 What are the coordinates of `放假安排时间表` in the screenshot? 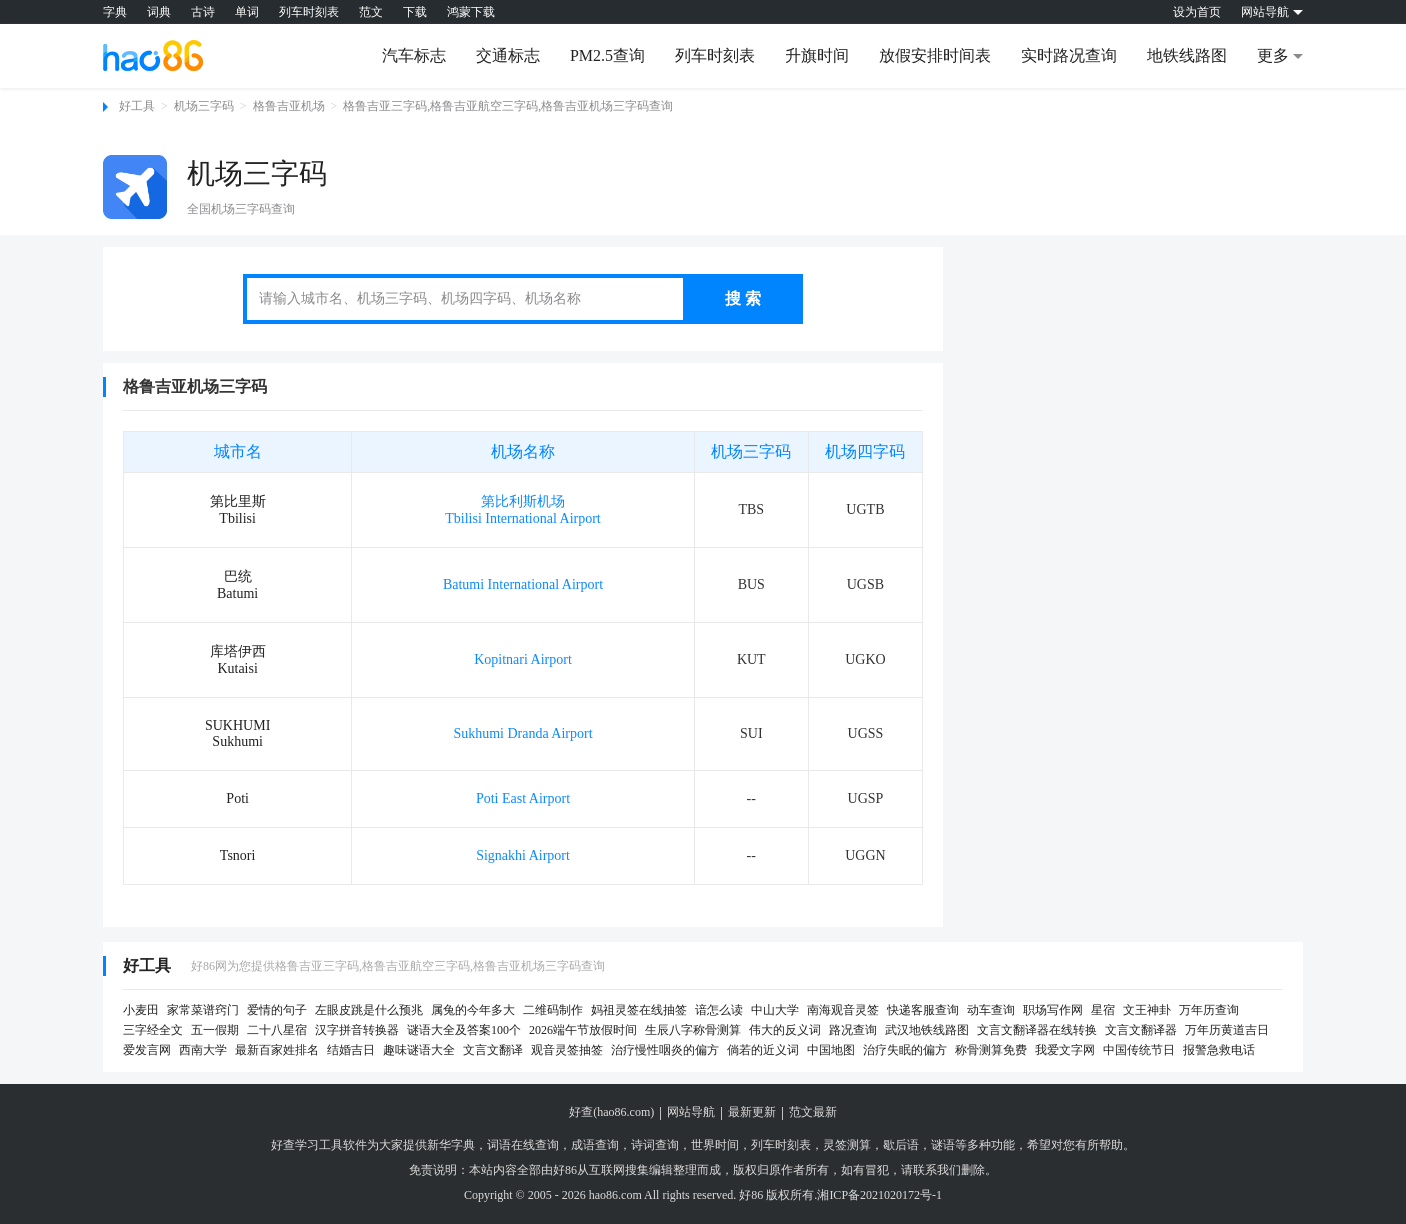 It's located at (935, 55).